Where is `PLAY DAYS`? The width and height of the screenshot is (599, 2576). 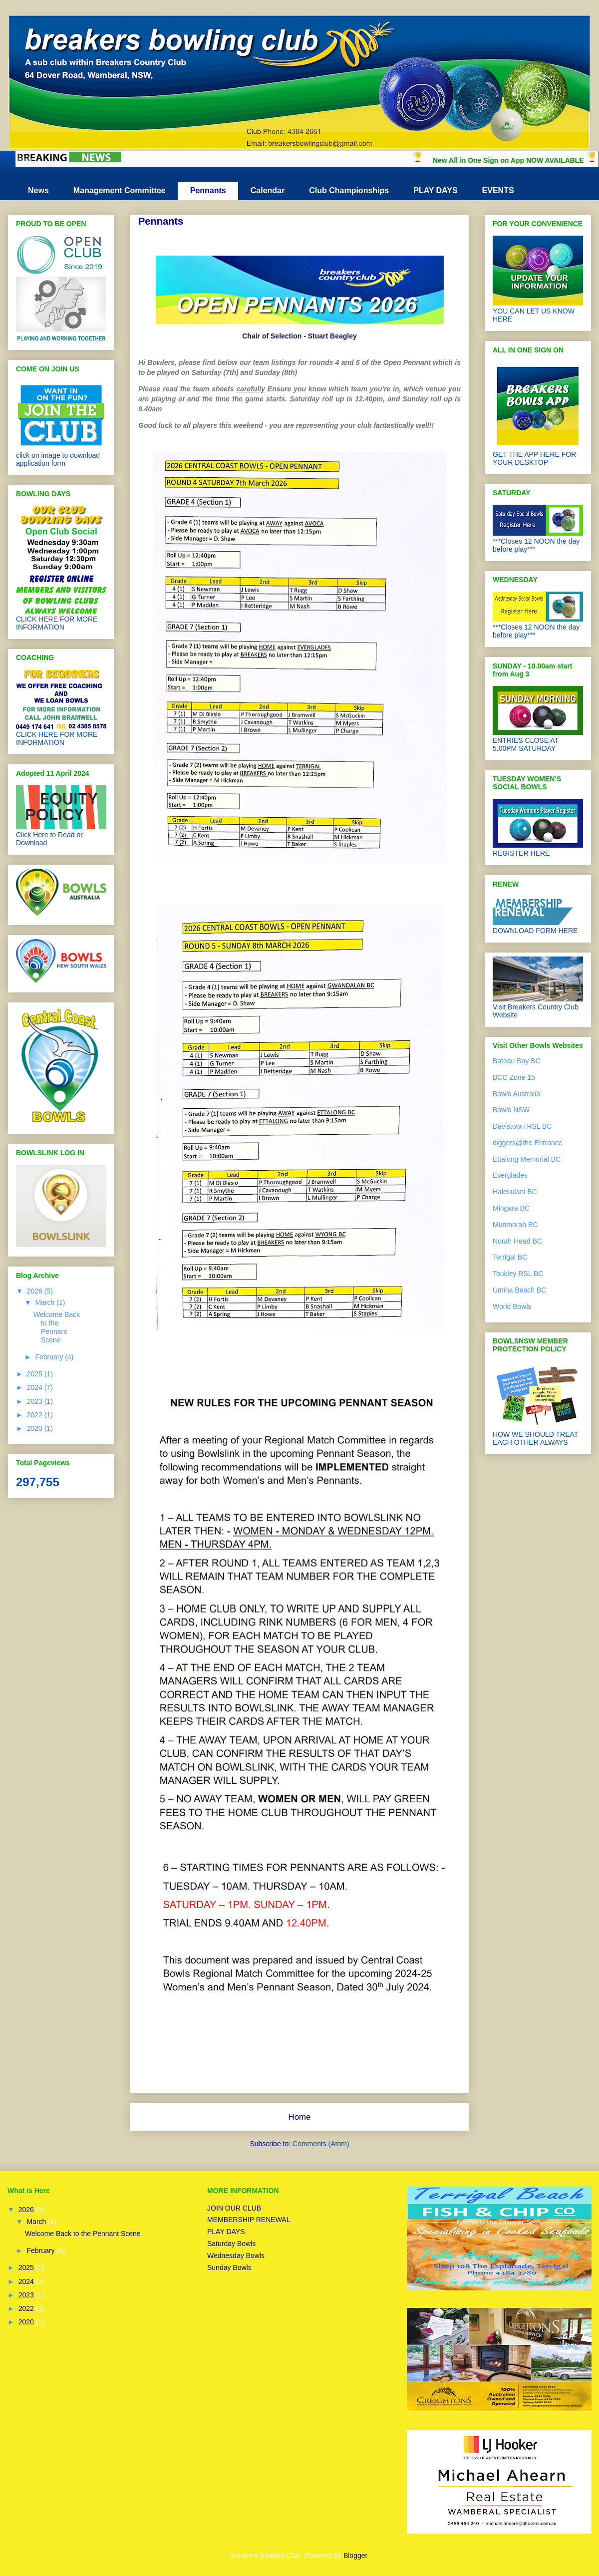
PLAY DAYS is located at coordinates (435, 190).